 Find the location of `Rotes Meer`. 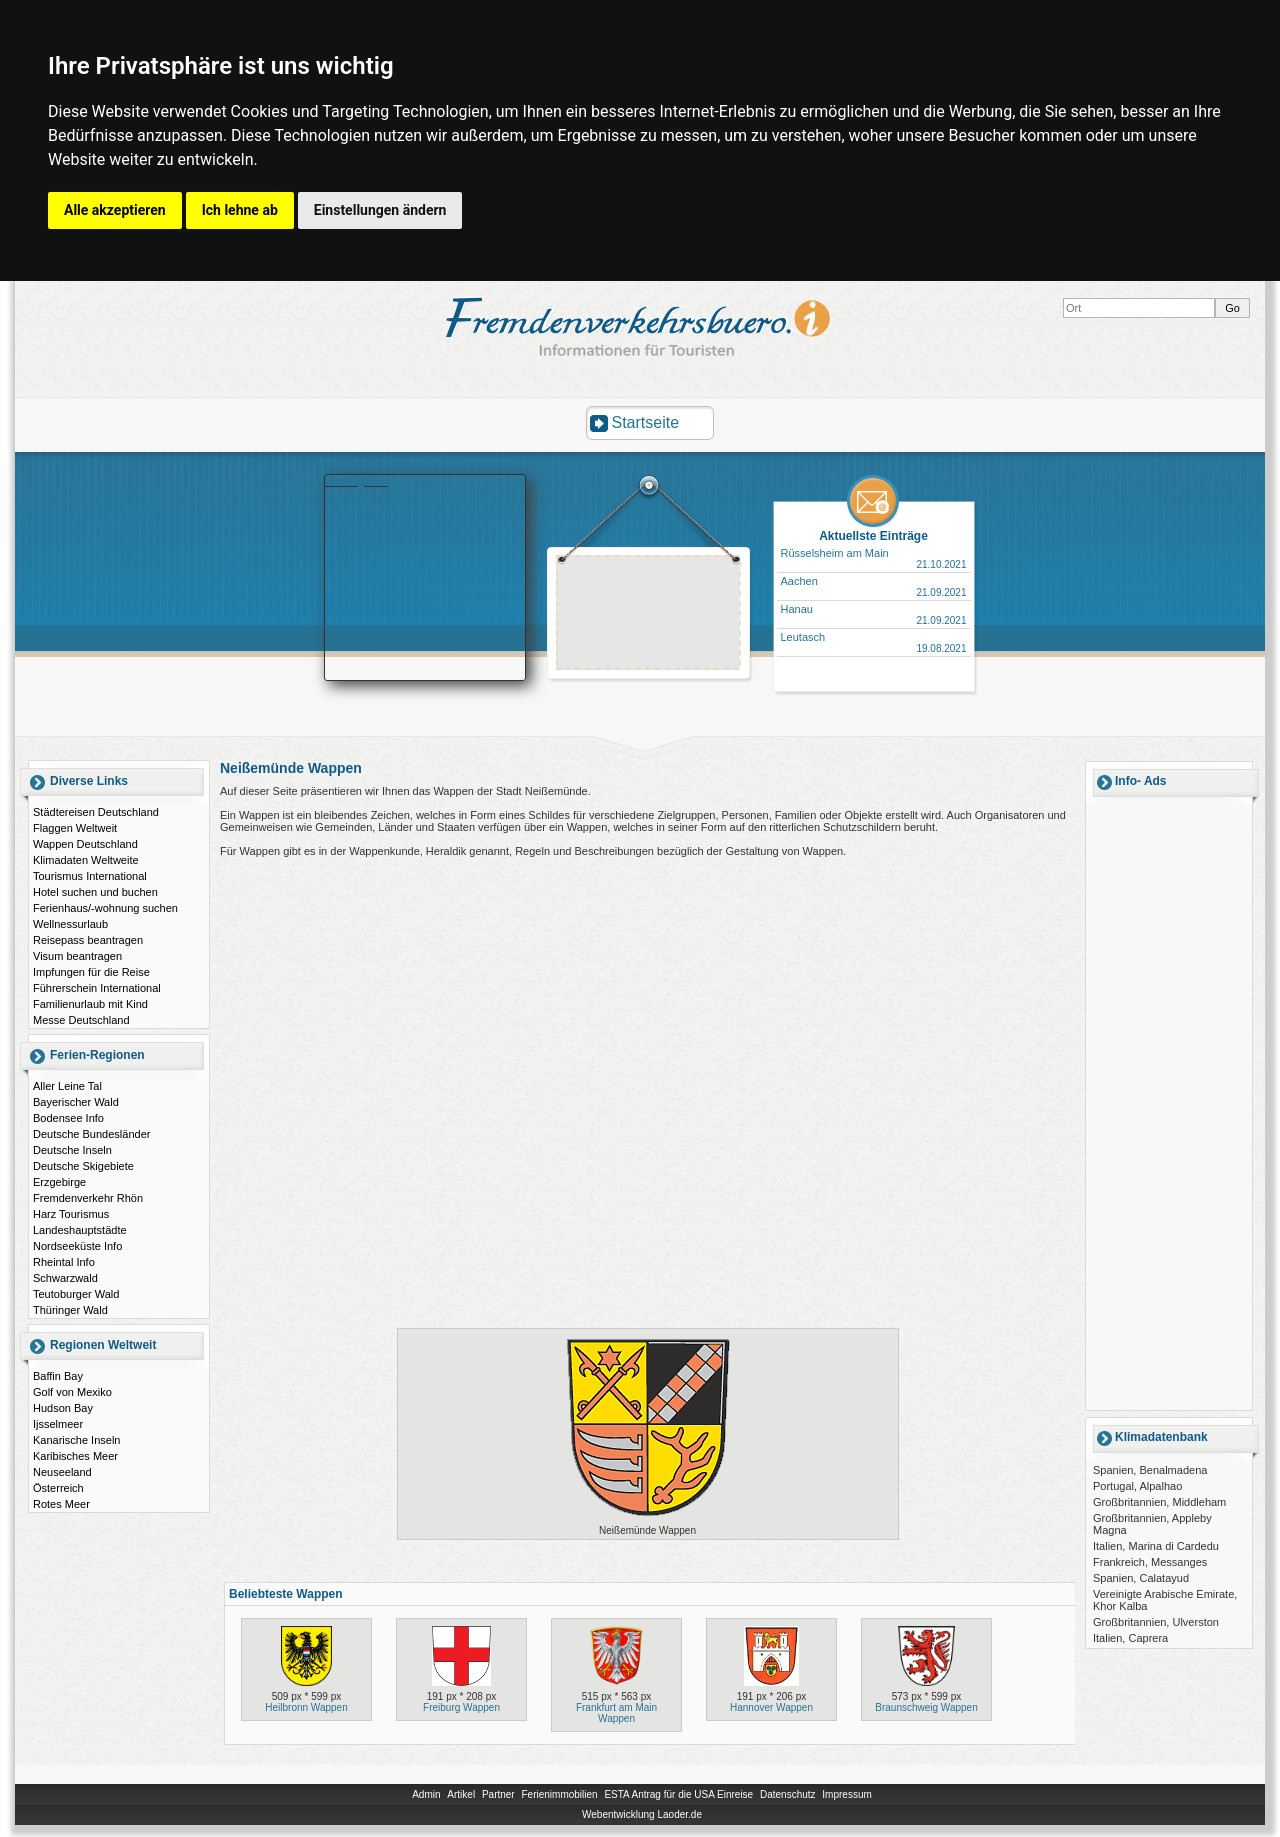

Rotes Meer is located at coordinates (61, 1504).